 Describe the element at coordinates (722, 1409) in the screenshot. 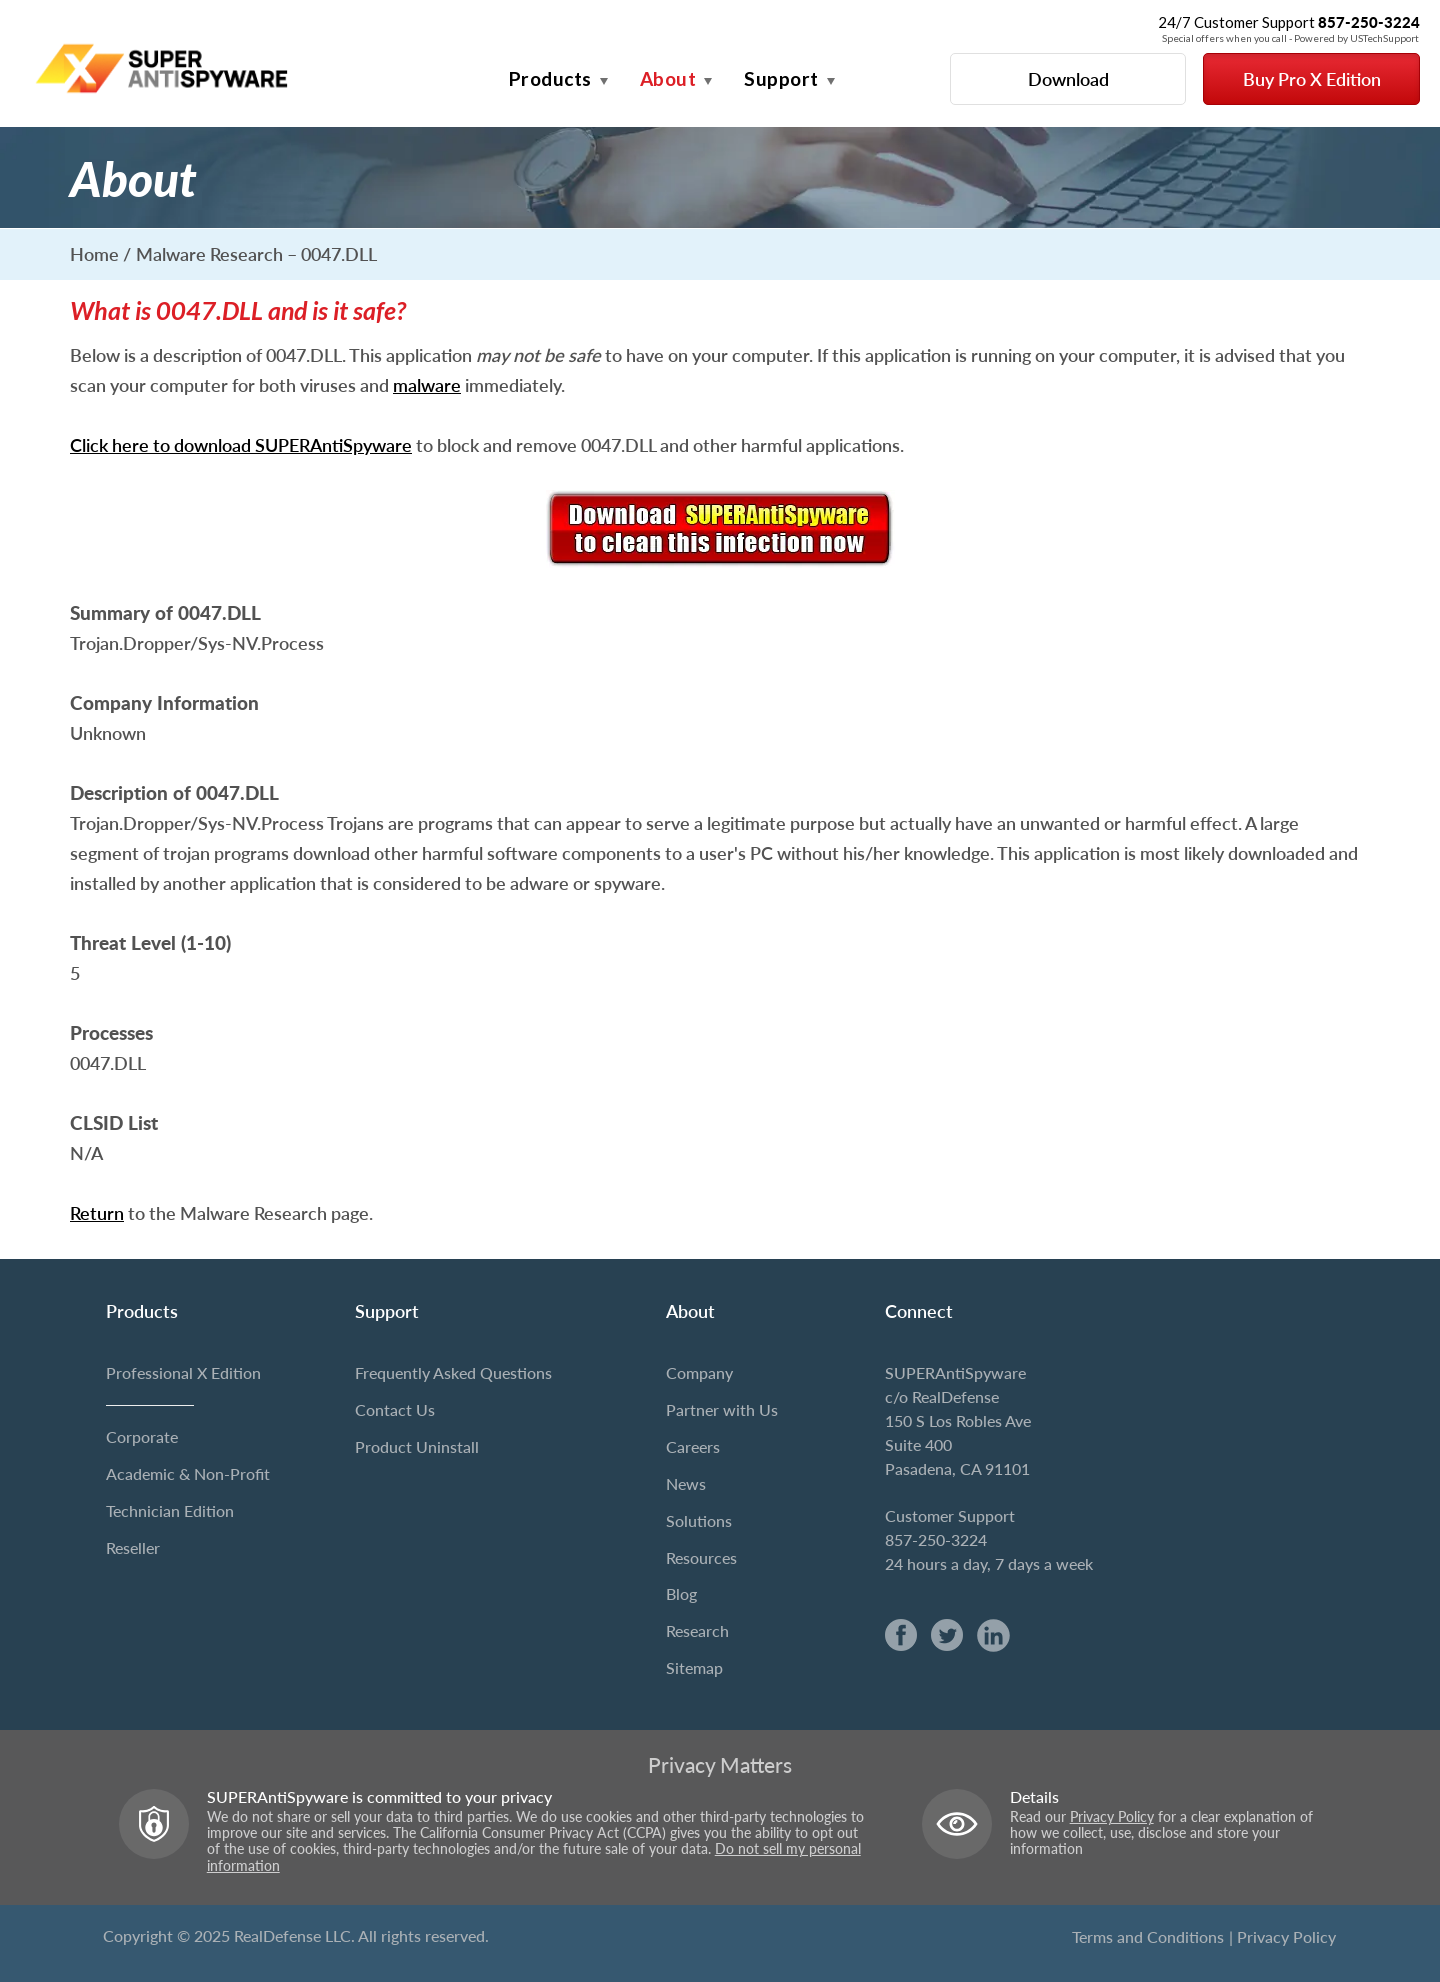

I see `Partner with Us` at that location.